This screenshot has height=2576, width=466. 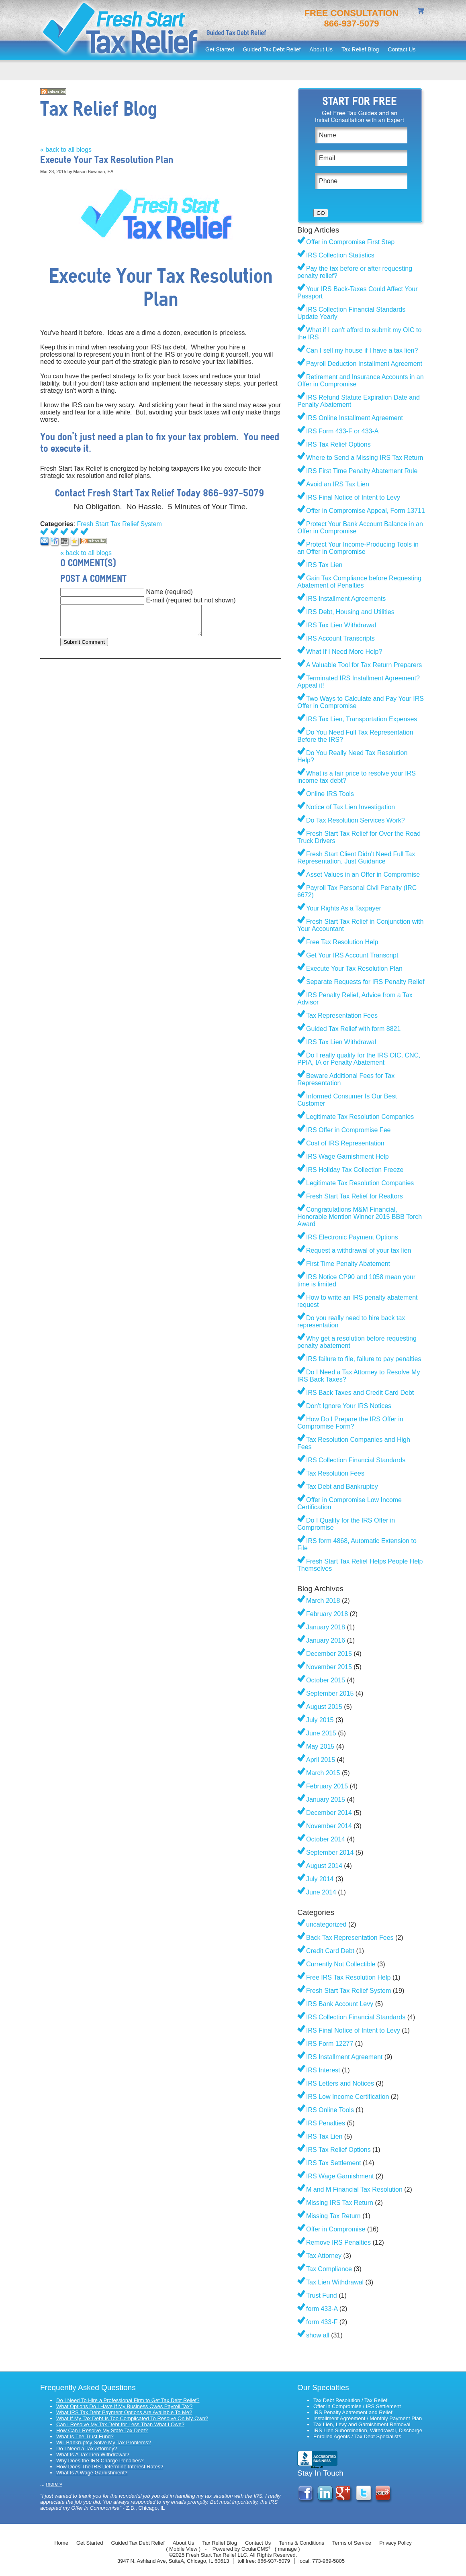 What do you see at coordinates (333, 2163) in the screenshot?
I see `IRS Tax Settlement` at bounding box center [333, 2163].